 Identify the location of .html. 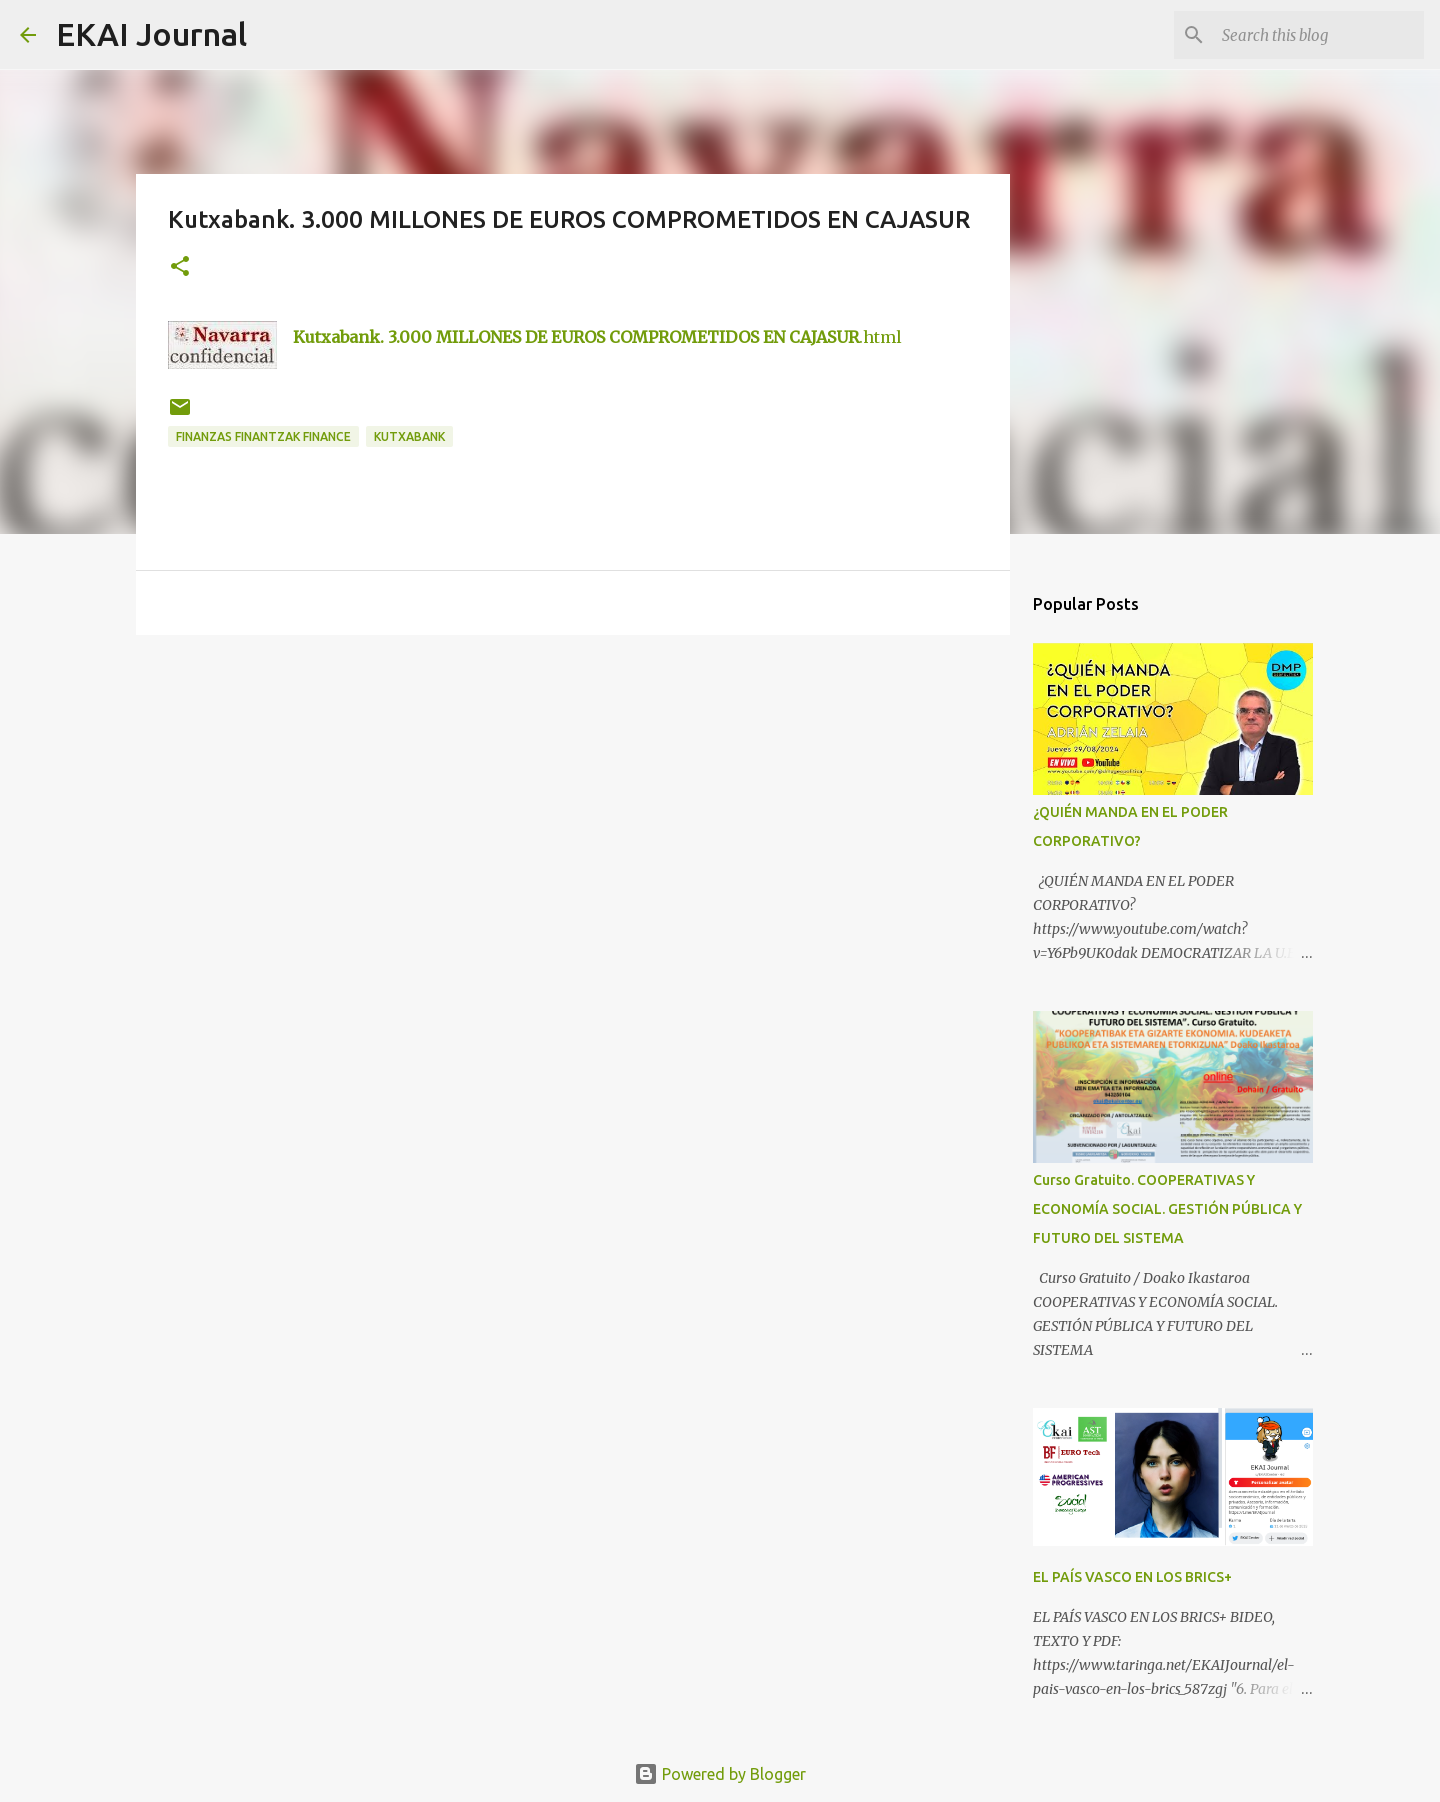
(597, 337).